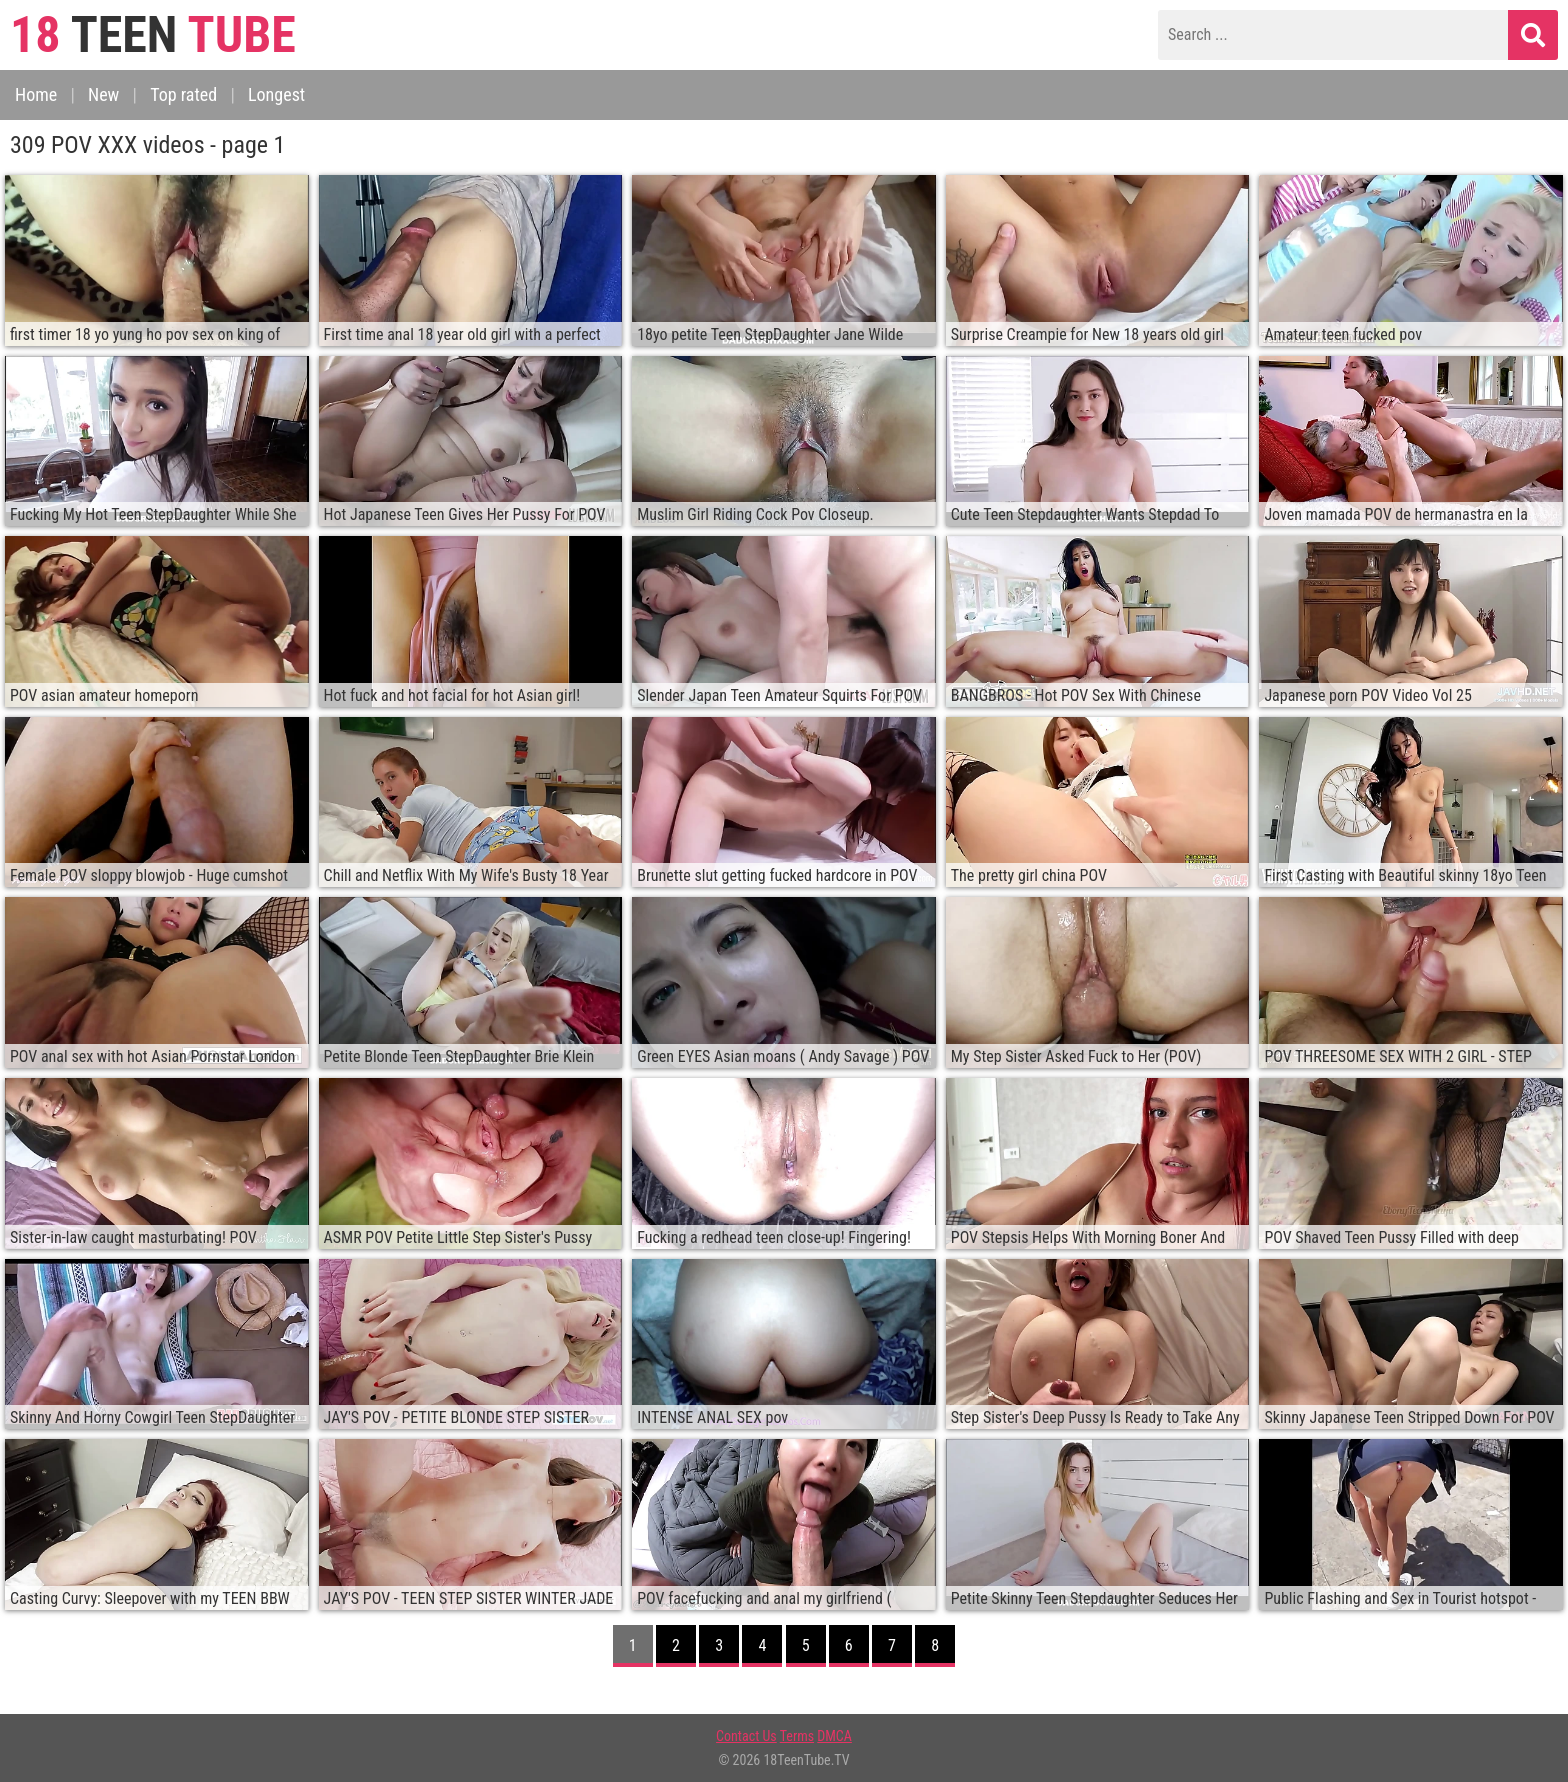 Image resolution: width=1568 pixels, height=1782 pixels. What do you see at coordinates (276, 94) in the screenshot?
I see `Longest` at bounding box center [276, 94].